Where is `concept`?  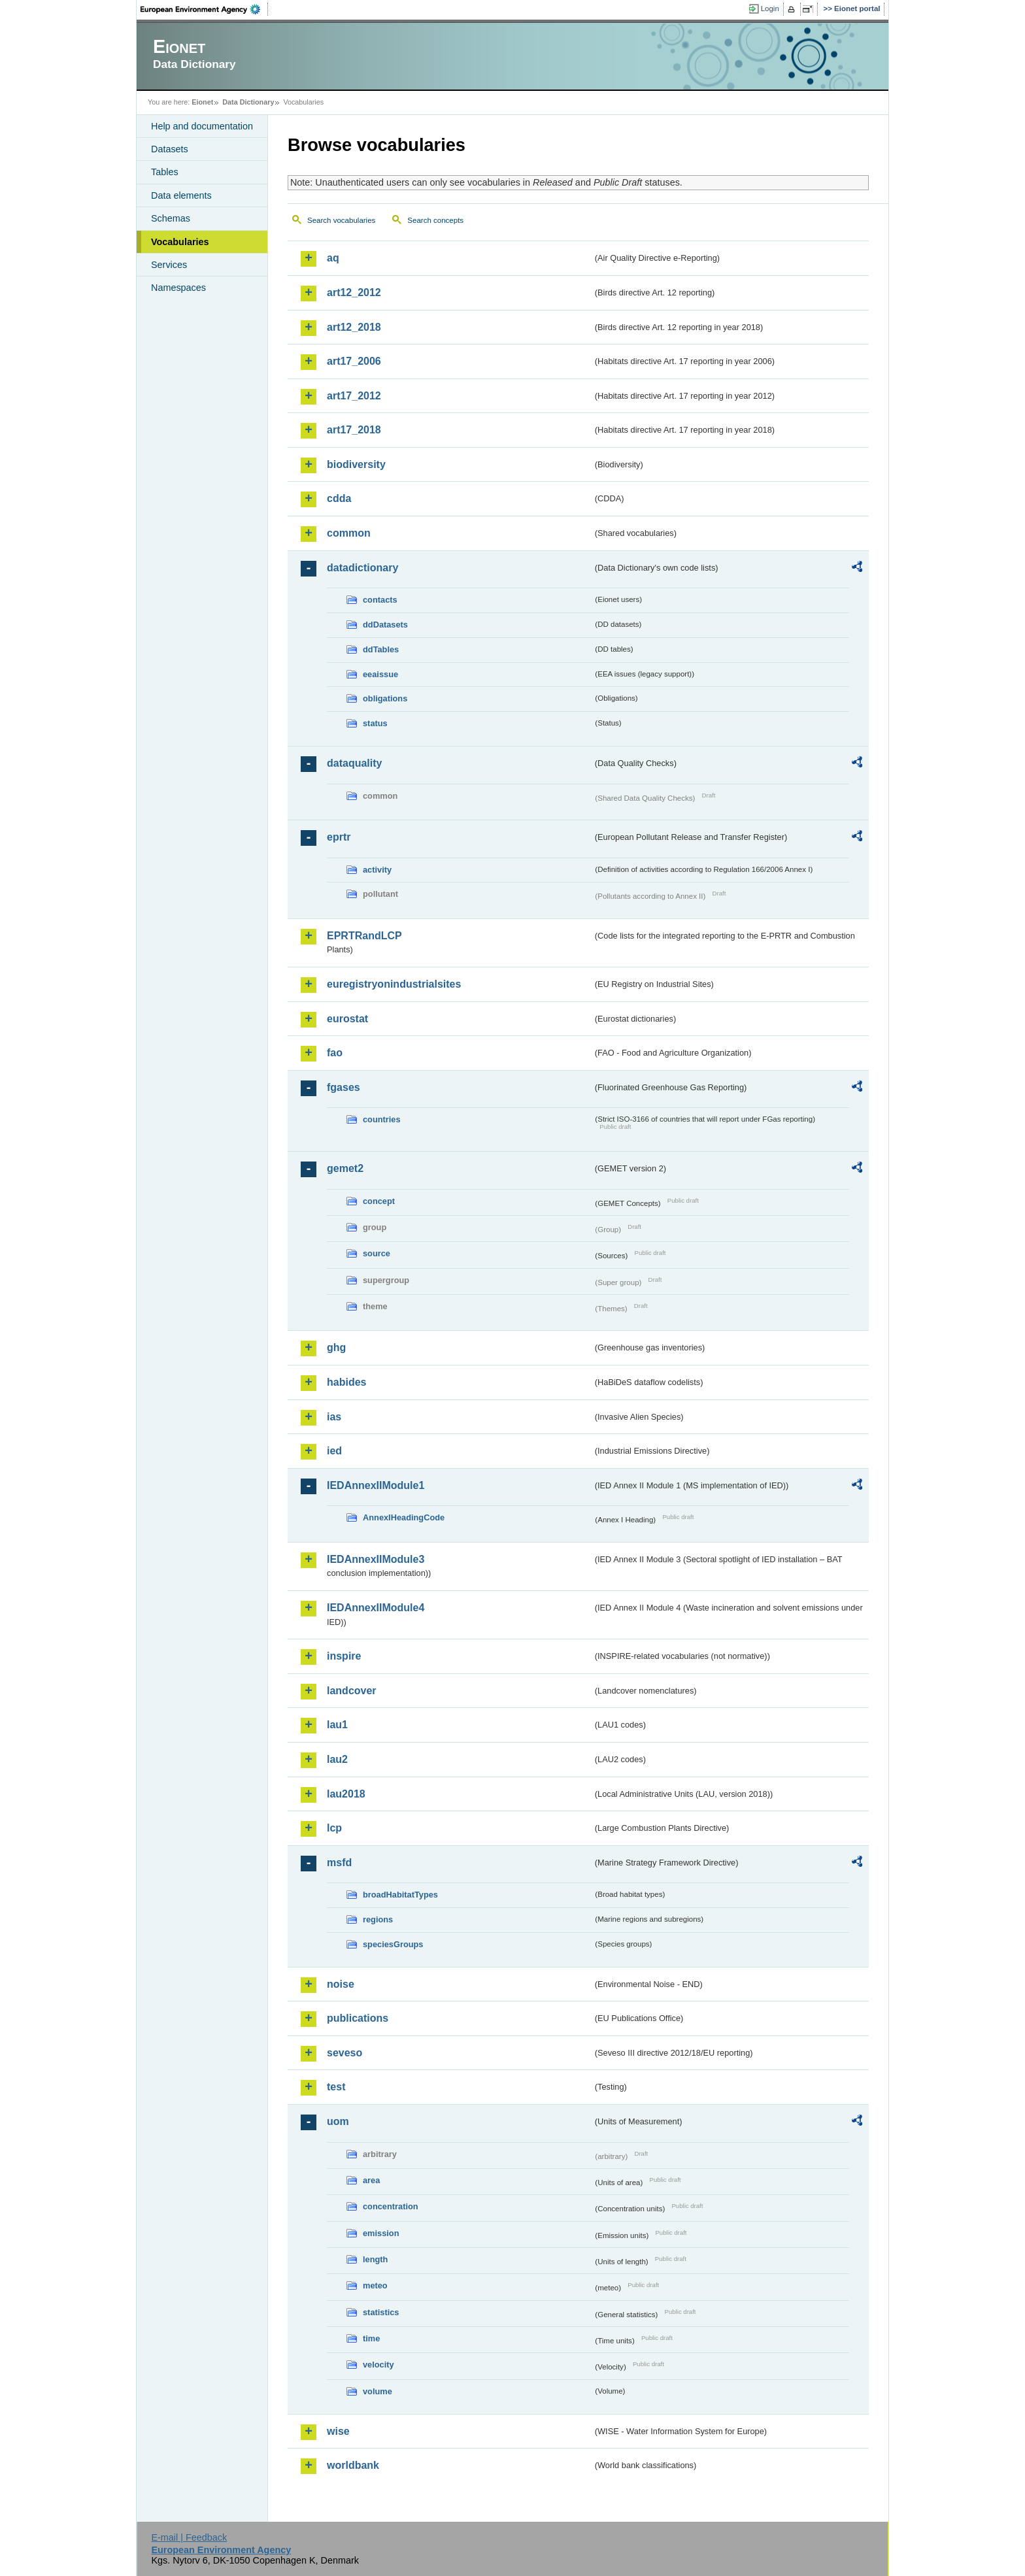
concept is located at coordinates (379, 1201).